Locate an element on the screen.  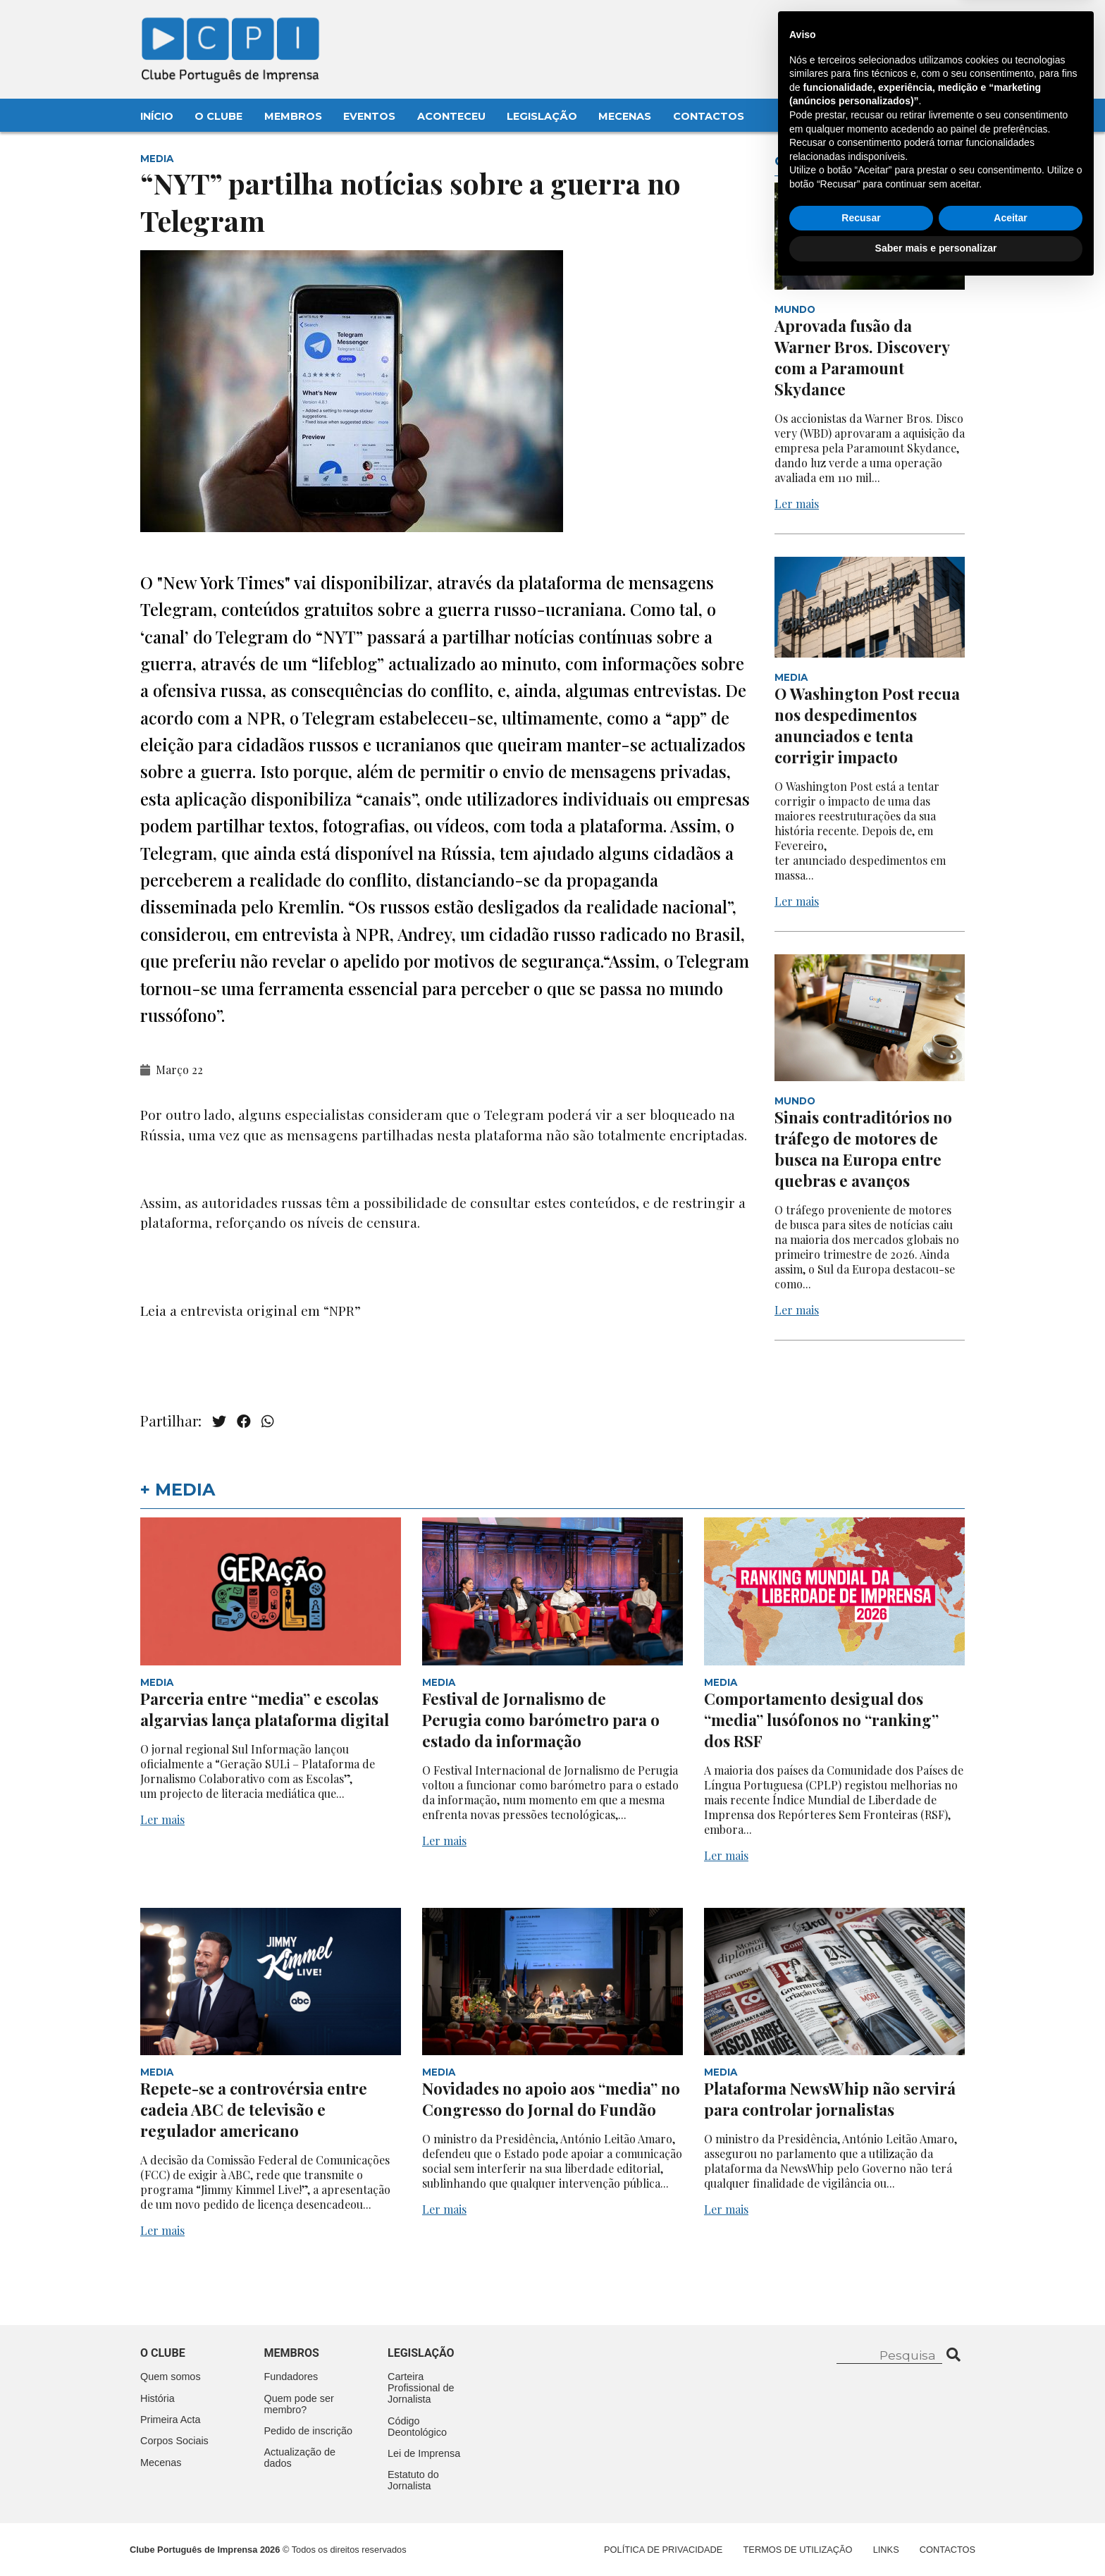
Eventos is located at coordinates (369, 116).